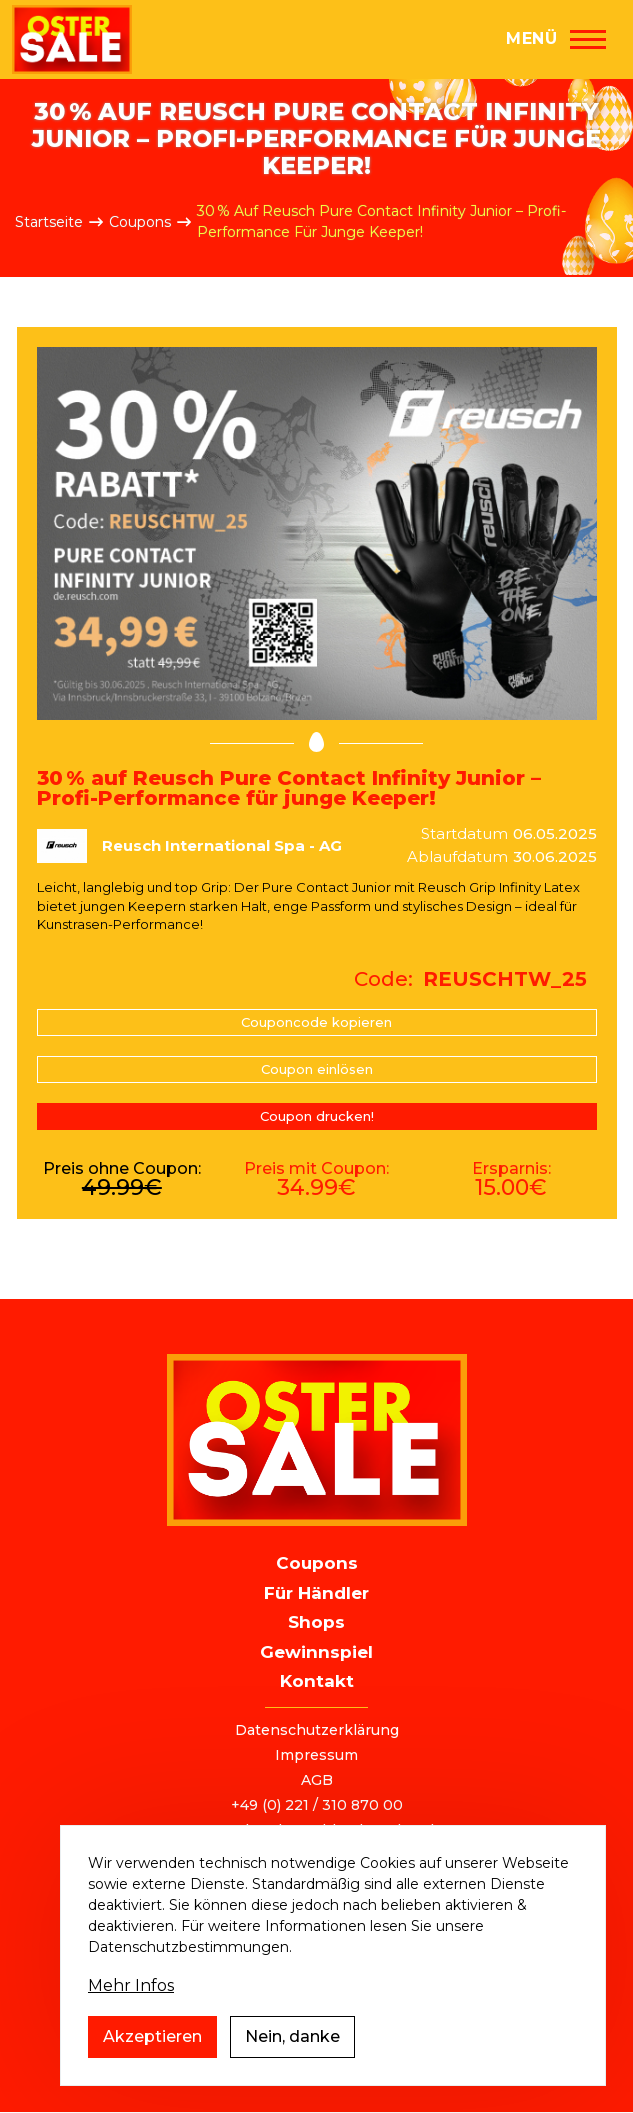 Image resolution: width=633 pixels, height=2113 pixels. What do you see at coordinates (317, 1116) in the screenshot?
I see `Coupon drucken!` at bounding box center [317, 1116].